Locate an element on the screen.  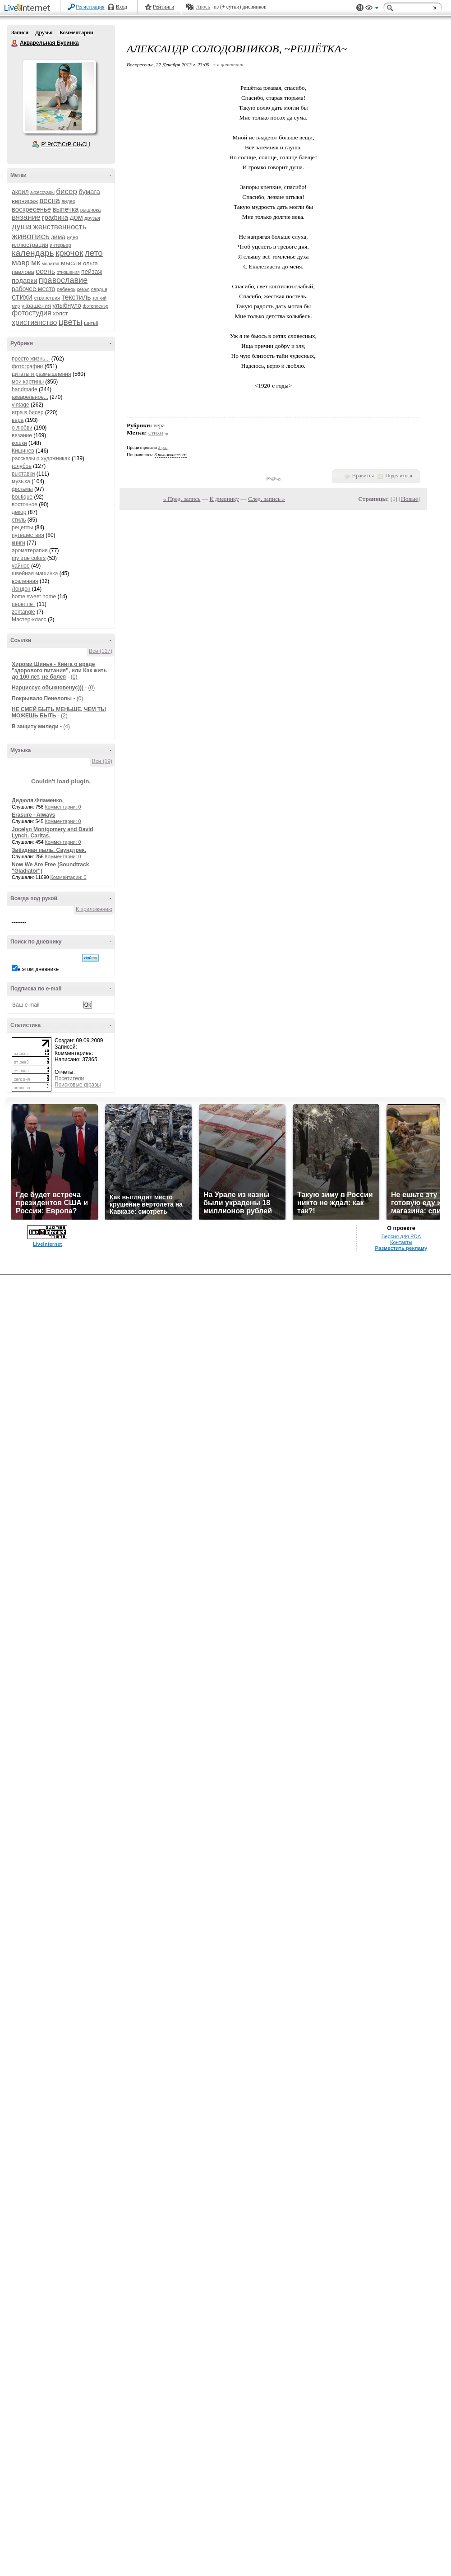
иллюстрация is located at coordinates (30, 244).